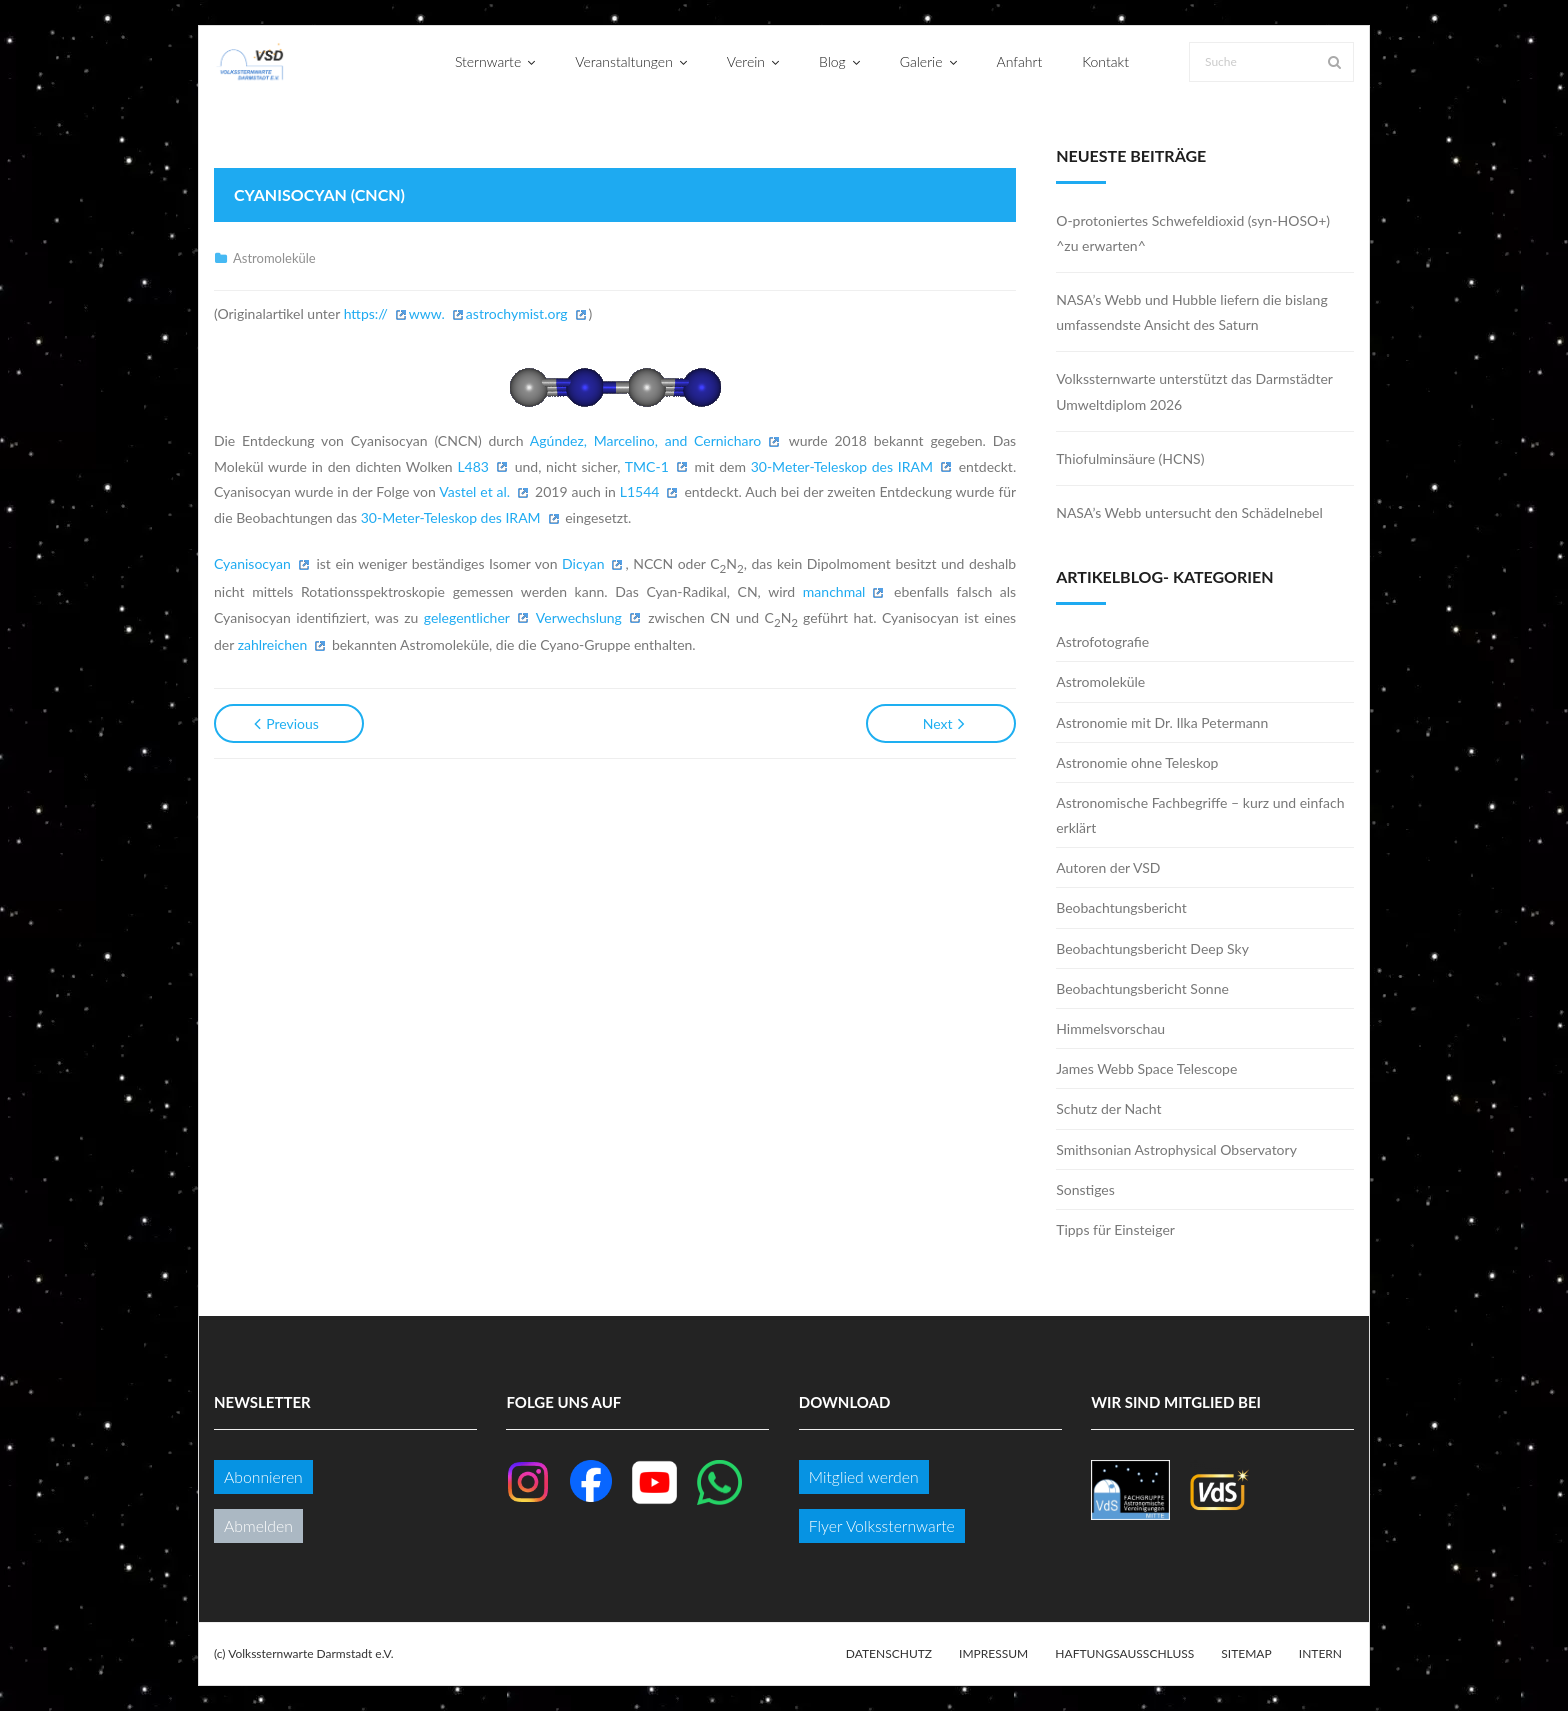  Describe the element at coordinates (1246, 1653) in the screenshot. I see `Sitemap` at that location.